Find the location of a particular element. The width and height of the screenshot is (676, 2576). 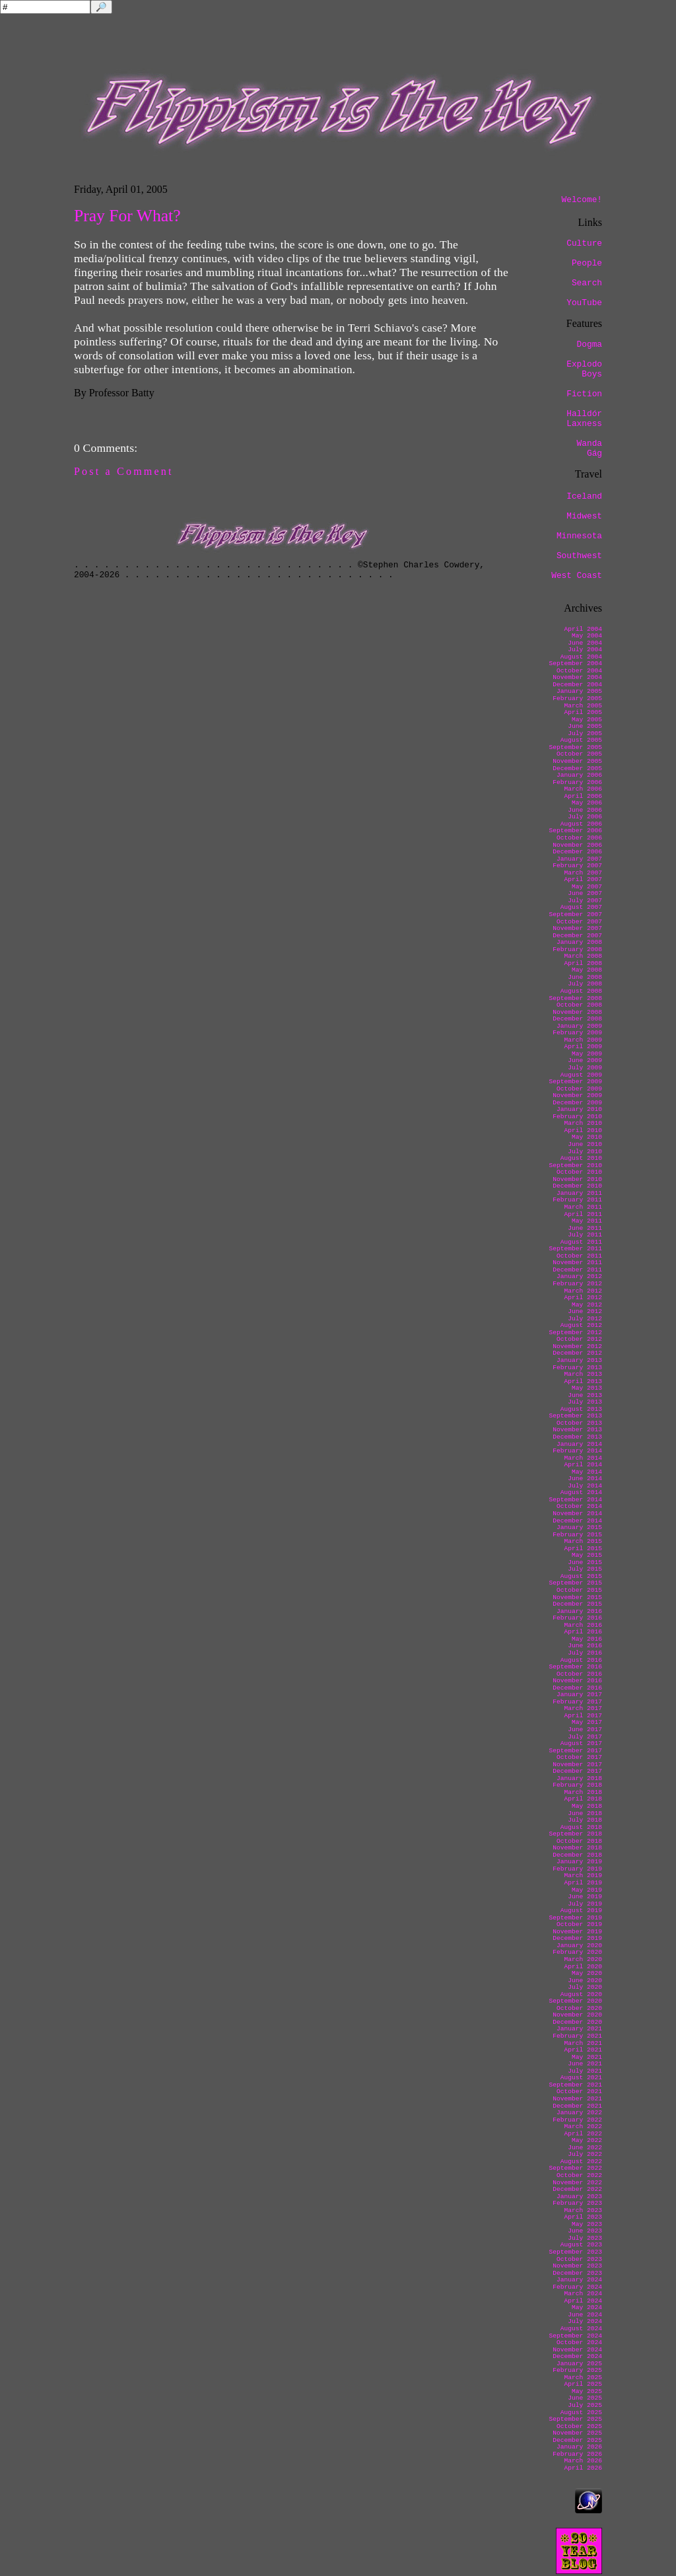

September 2023 is located at coordinates (575, 2252).